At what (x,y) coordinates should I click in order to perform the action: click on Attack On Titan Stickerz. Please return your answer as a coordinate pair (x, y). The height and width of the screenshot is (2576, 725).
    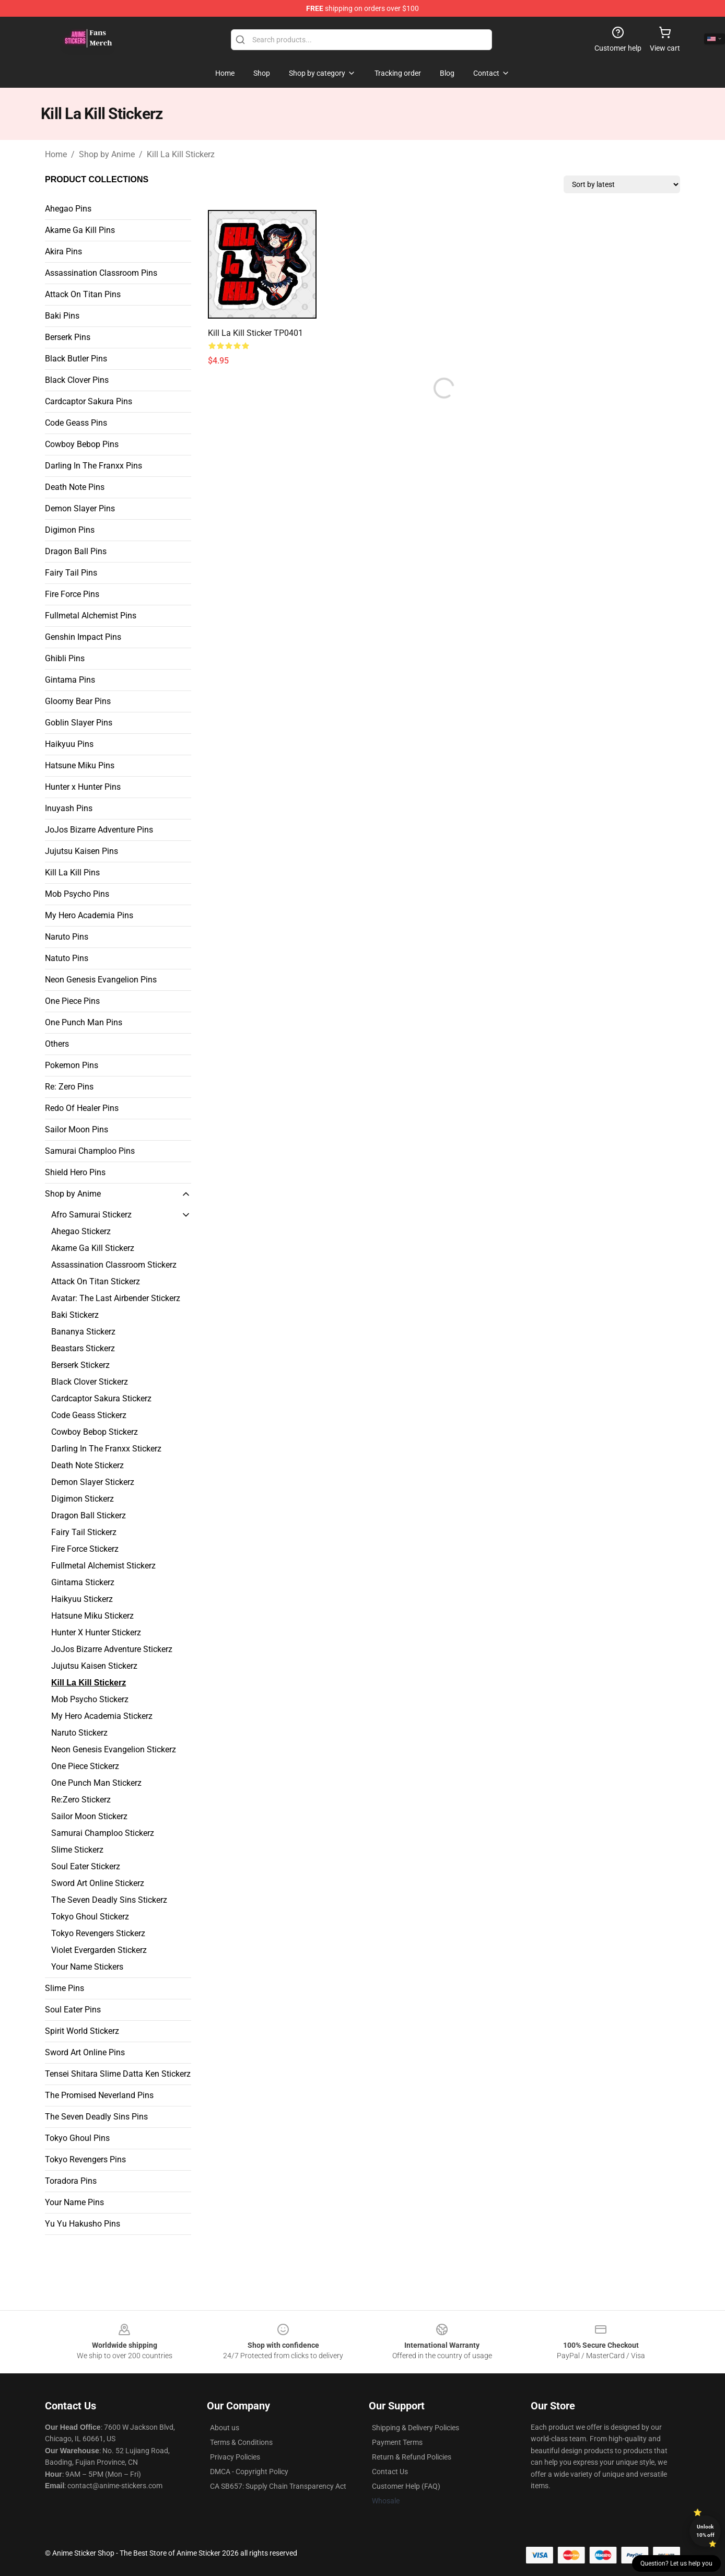
    Looking at the image, I should click on (95, 1281).